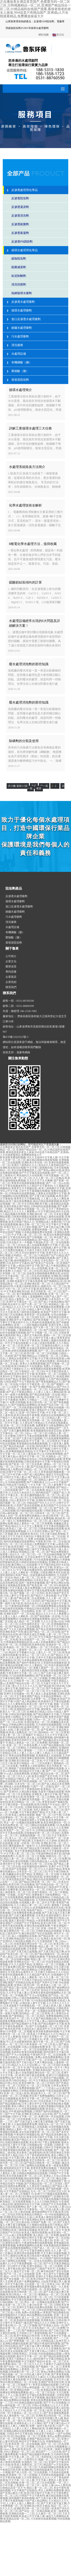 Image resolution: width=71 pixels, height=2576 pixels. What do you see at coordinates (22, 1822) in the screenshot?
I see `男女一进一出视频在线观看免费` at bounding box center [22, 1822].